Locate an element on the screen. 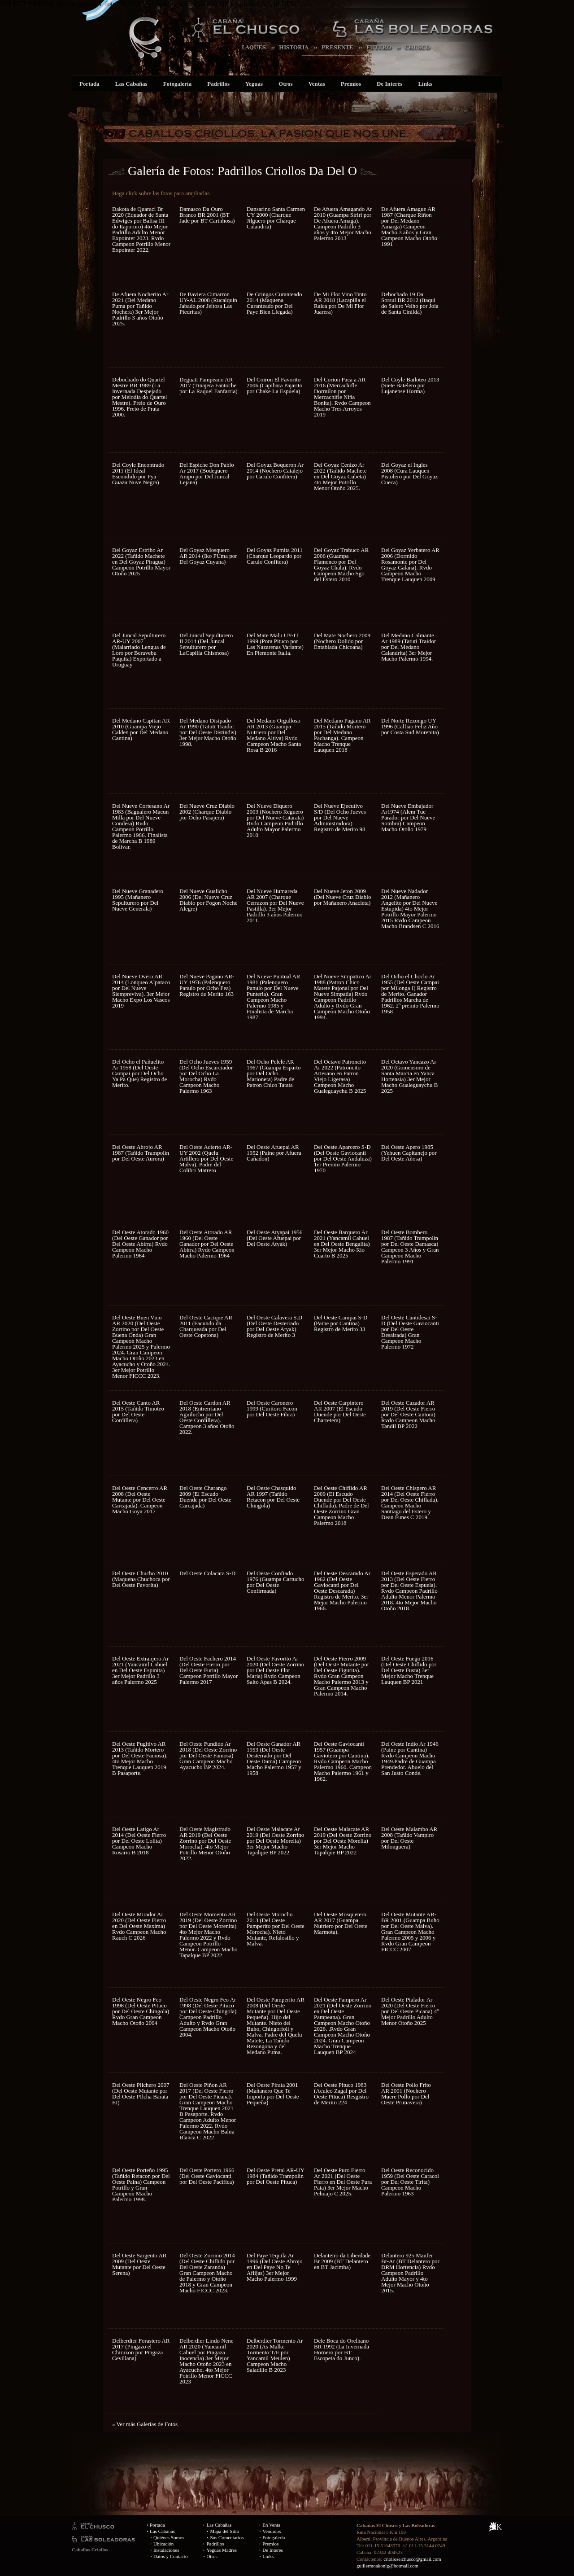  Del Oeste Malacate AR 2019 (Del Oeste Zorrino por Del Oeste Morelia) 3er Mejor Macho Tapalque BP 2022 is located at coordinates (342, 1841).